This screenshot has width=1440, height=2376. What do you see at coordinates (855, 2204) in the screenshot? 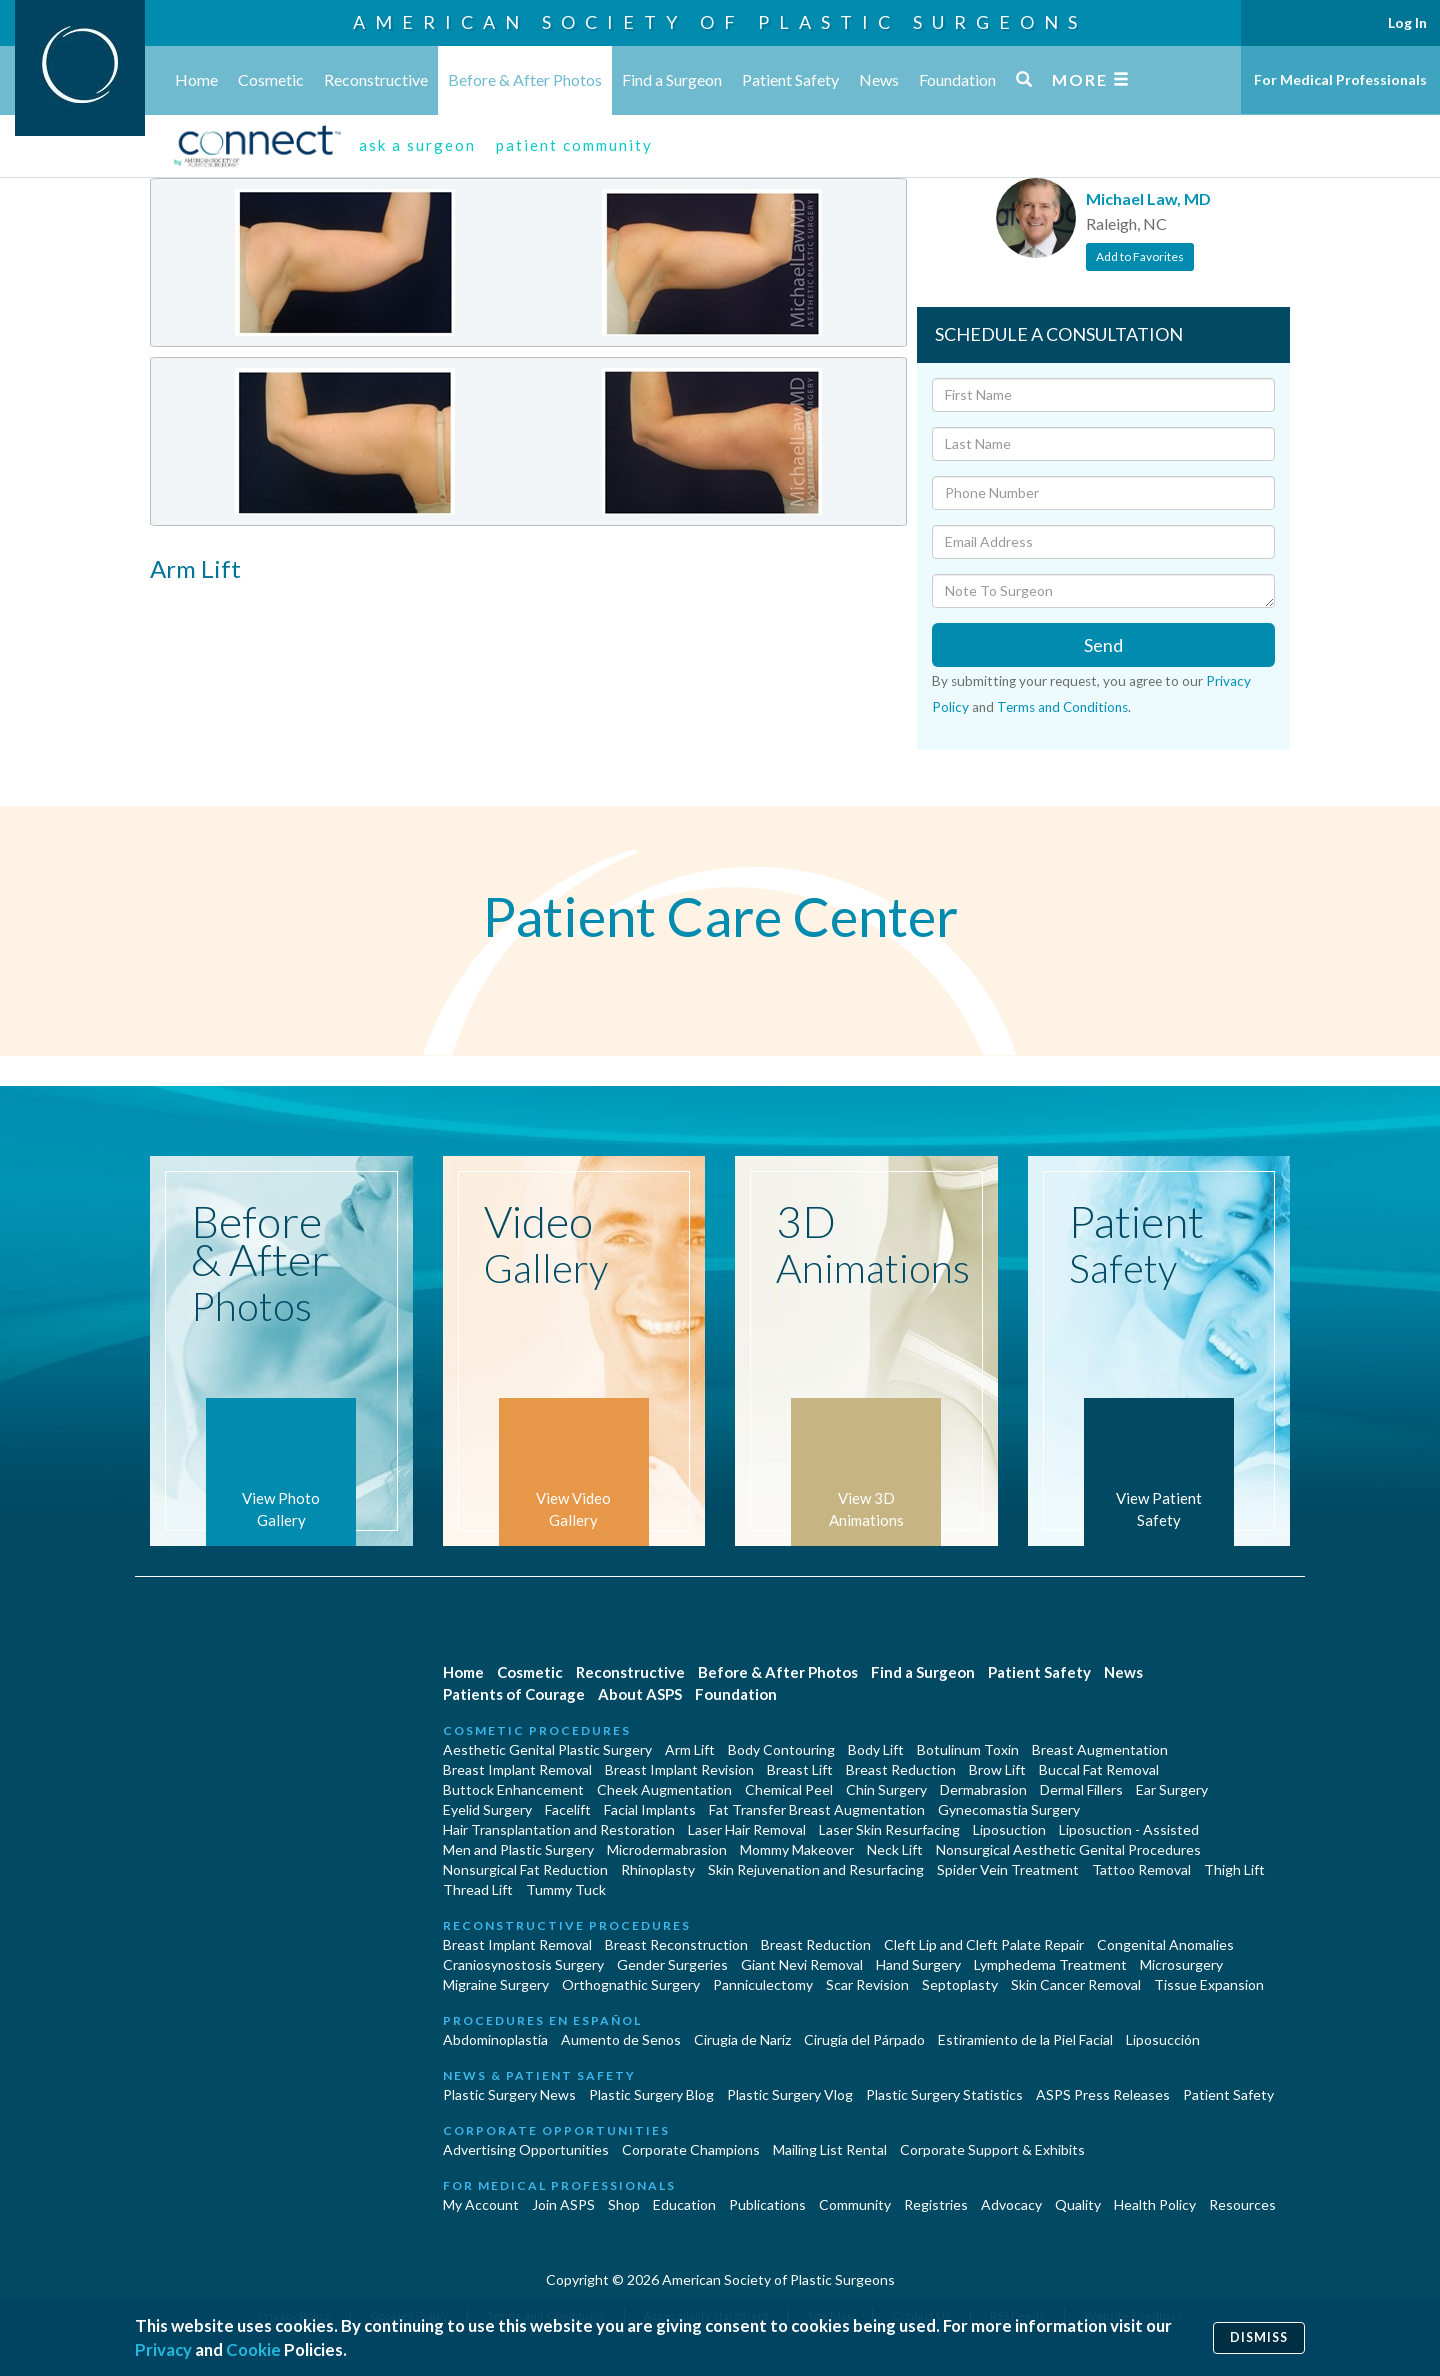
I see `Community` at bounding box center [855, 2204].